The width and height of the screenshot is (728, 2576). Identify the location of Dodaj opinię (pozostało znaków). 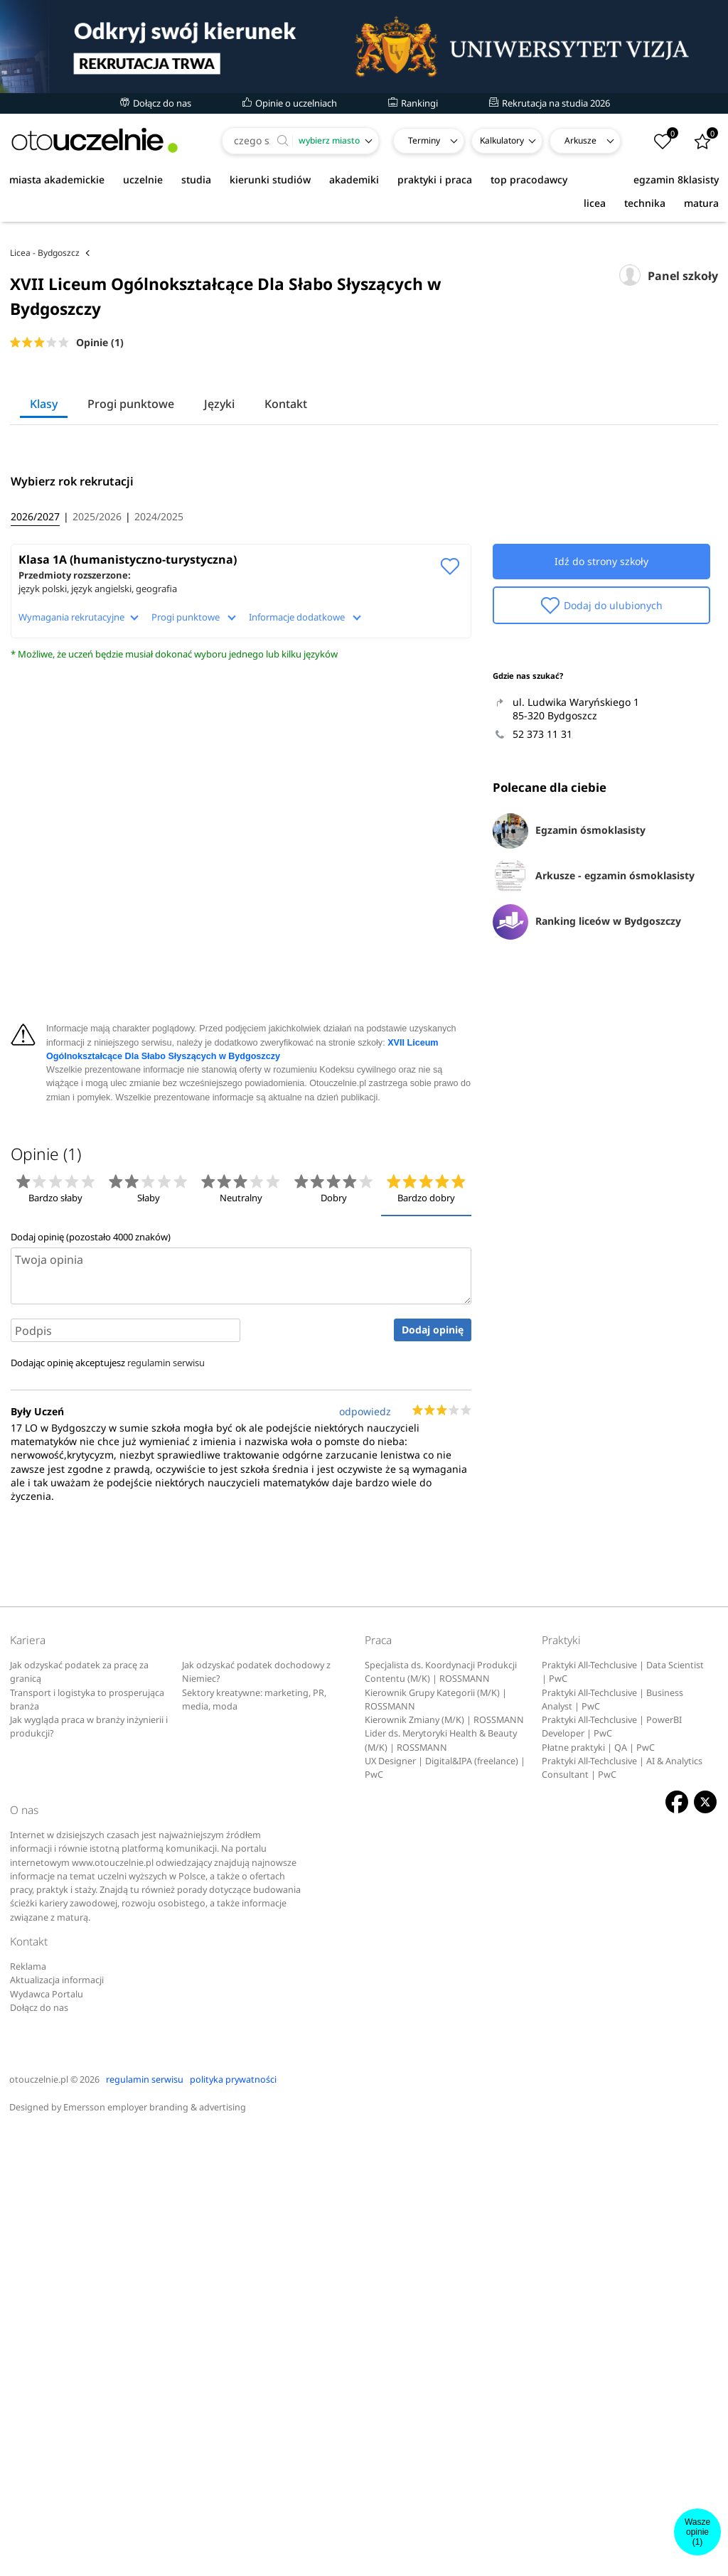
(91, 1680).